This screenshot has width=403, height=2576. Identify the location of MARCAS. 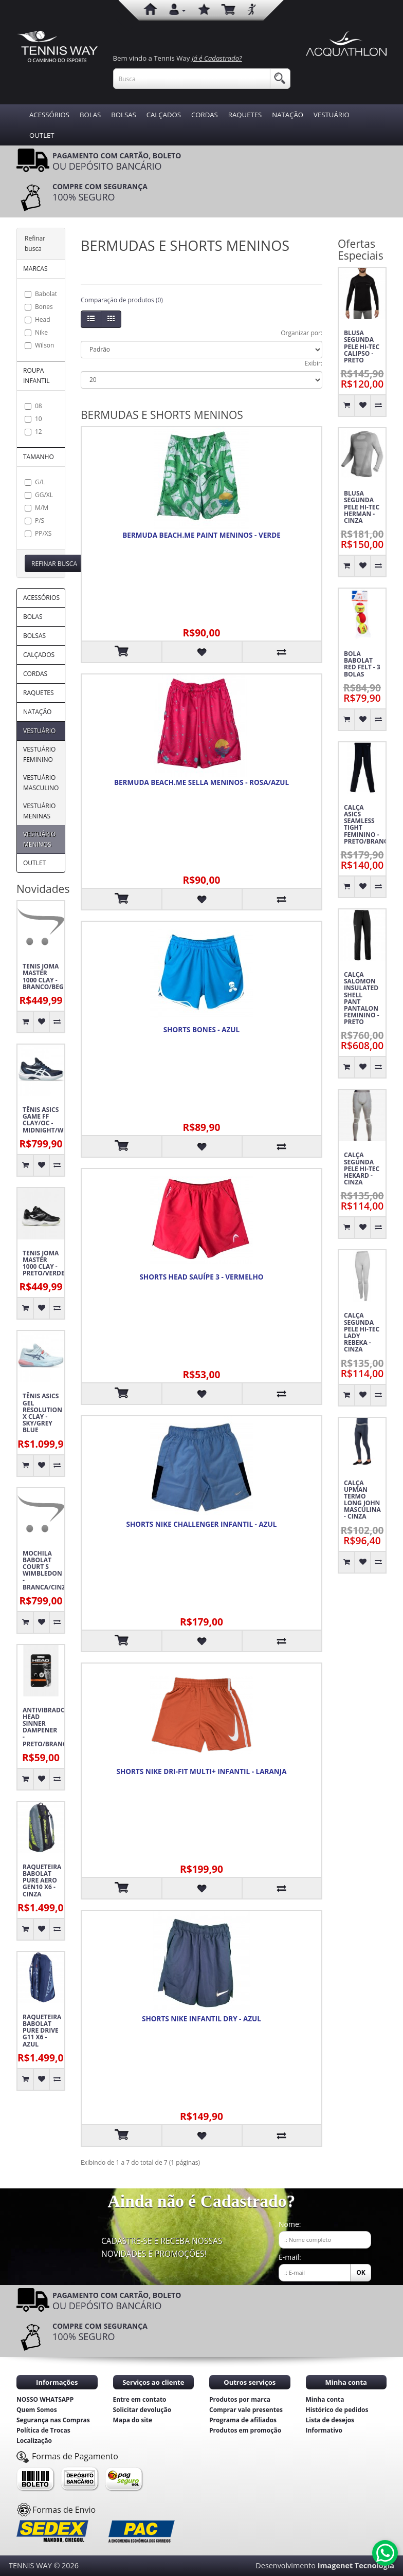
(35, 268).